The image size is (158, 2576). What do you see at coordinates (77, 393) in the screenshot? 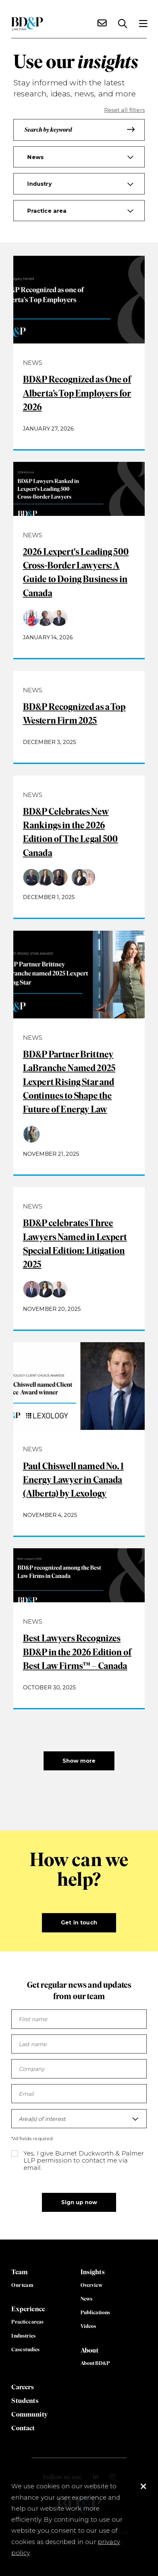
I see `BD&P Recognized as One of Alberta’s Top Employers for 2026` at bounding box center [77, 393].